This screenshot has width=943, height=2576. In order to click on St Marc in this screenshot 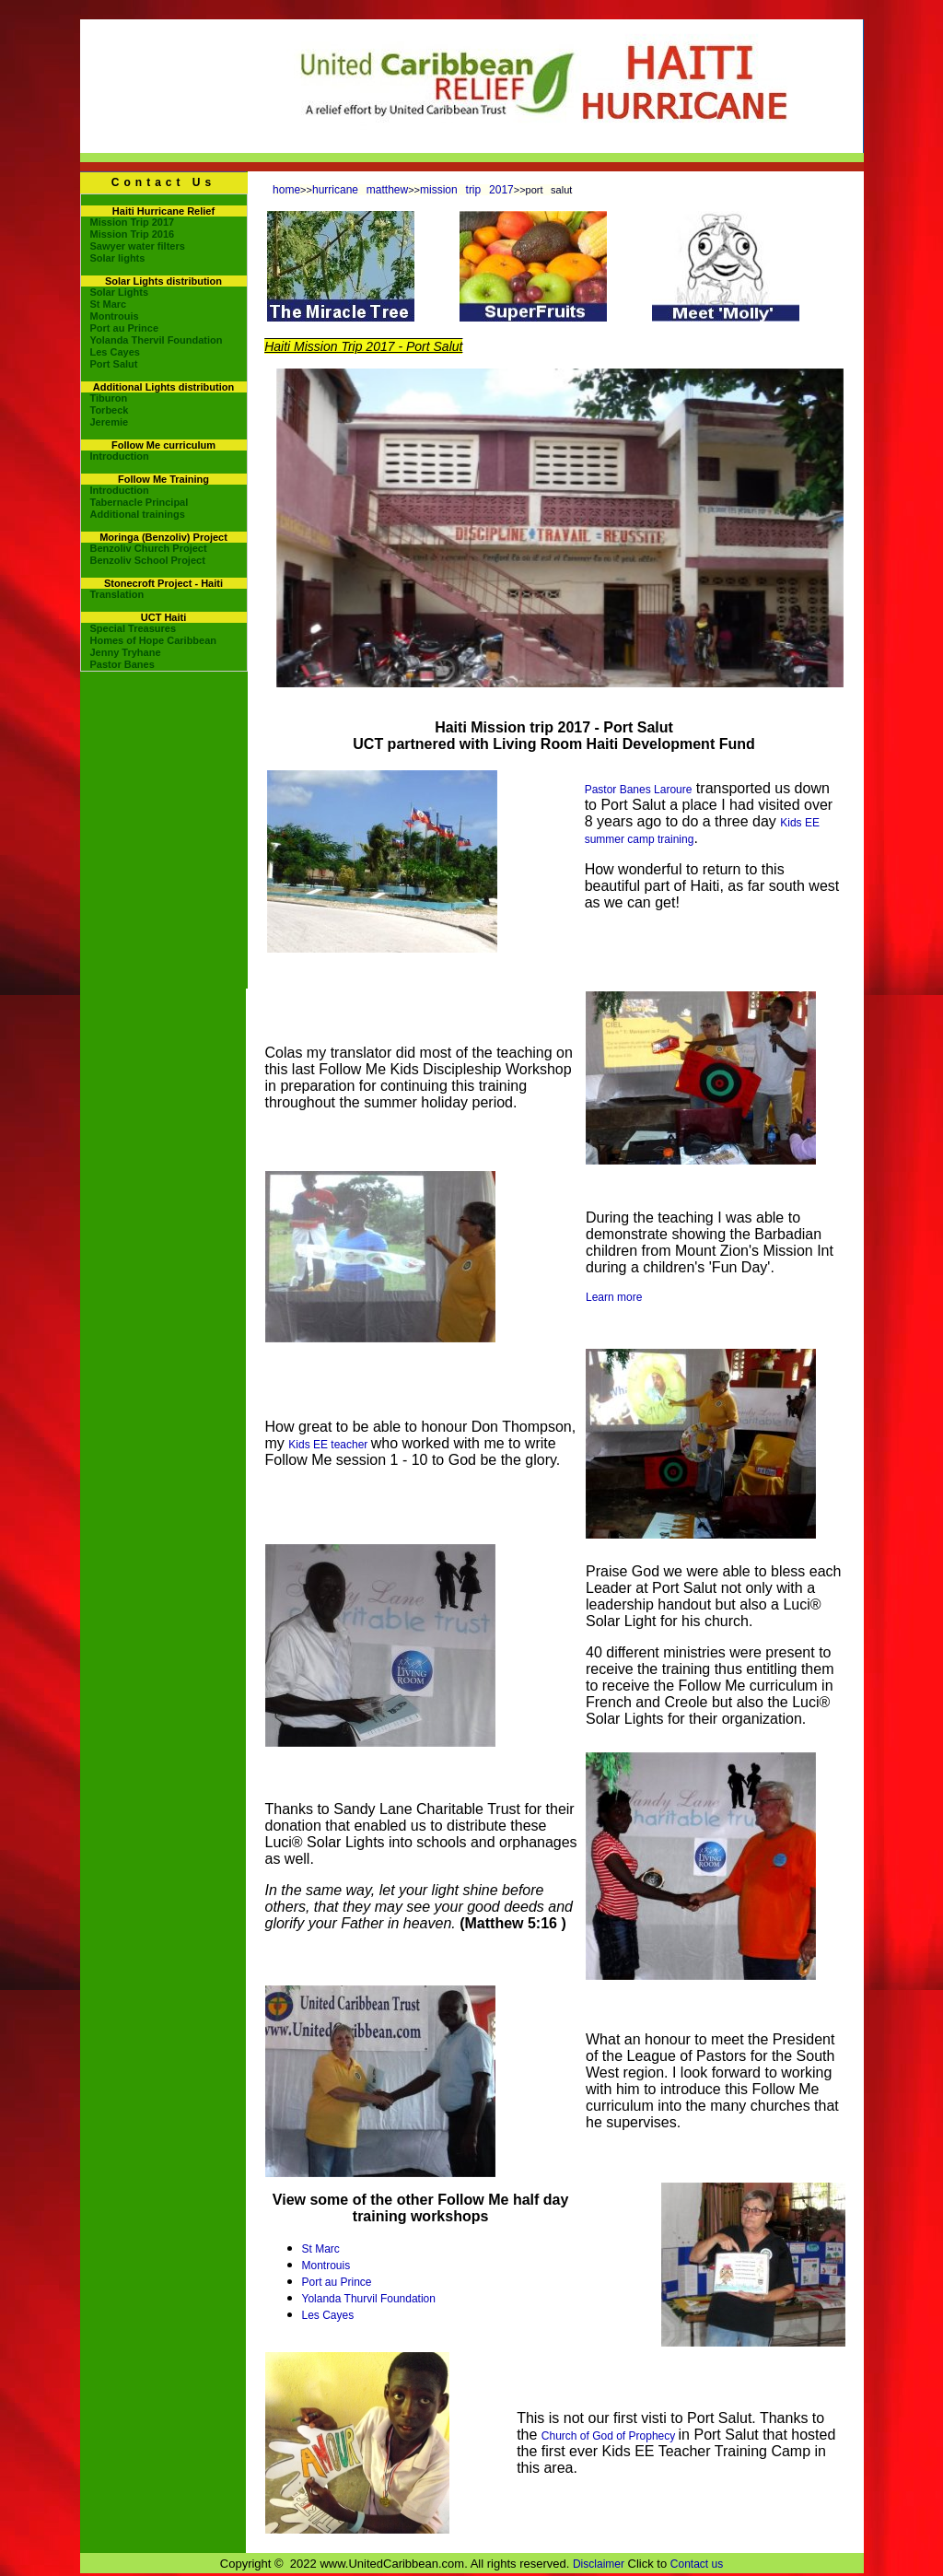, I will do `click(108, 304)`.